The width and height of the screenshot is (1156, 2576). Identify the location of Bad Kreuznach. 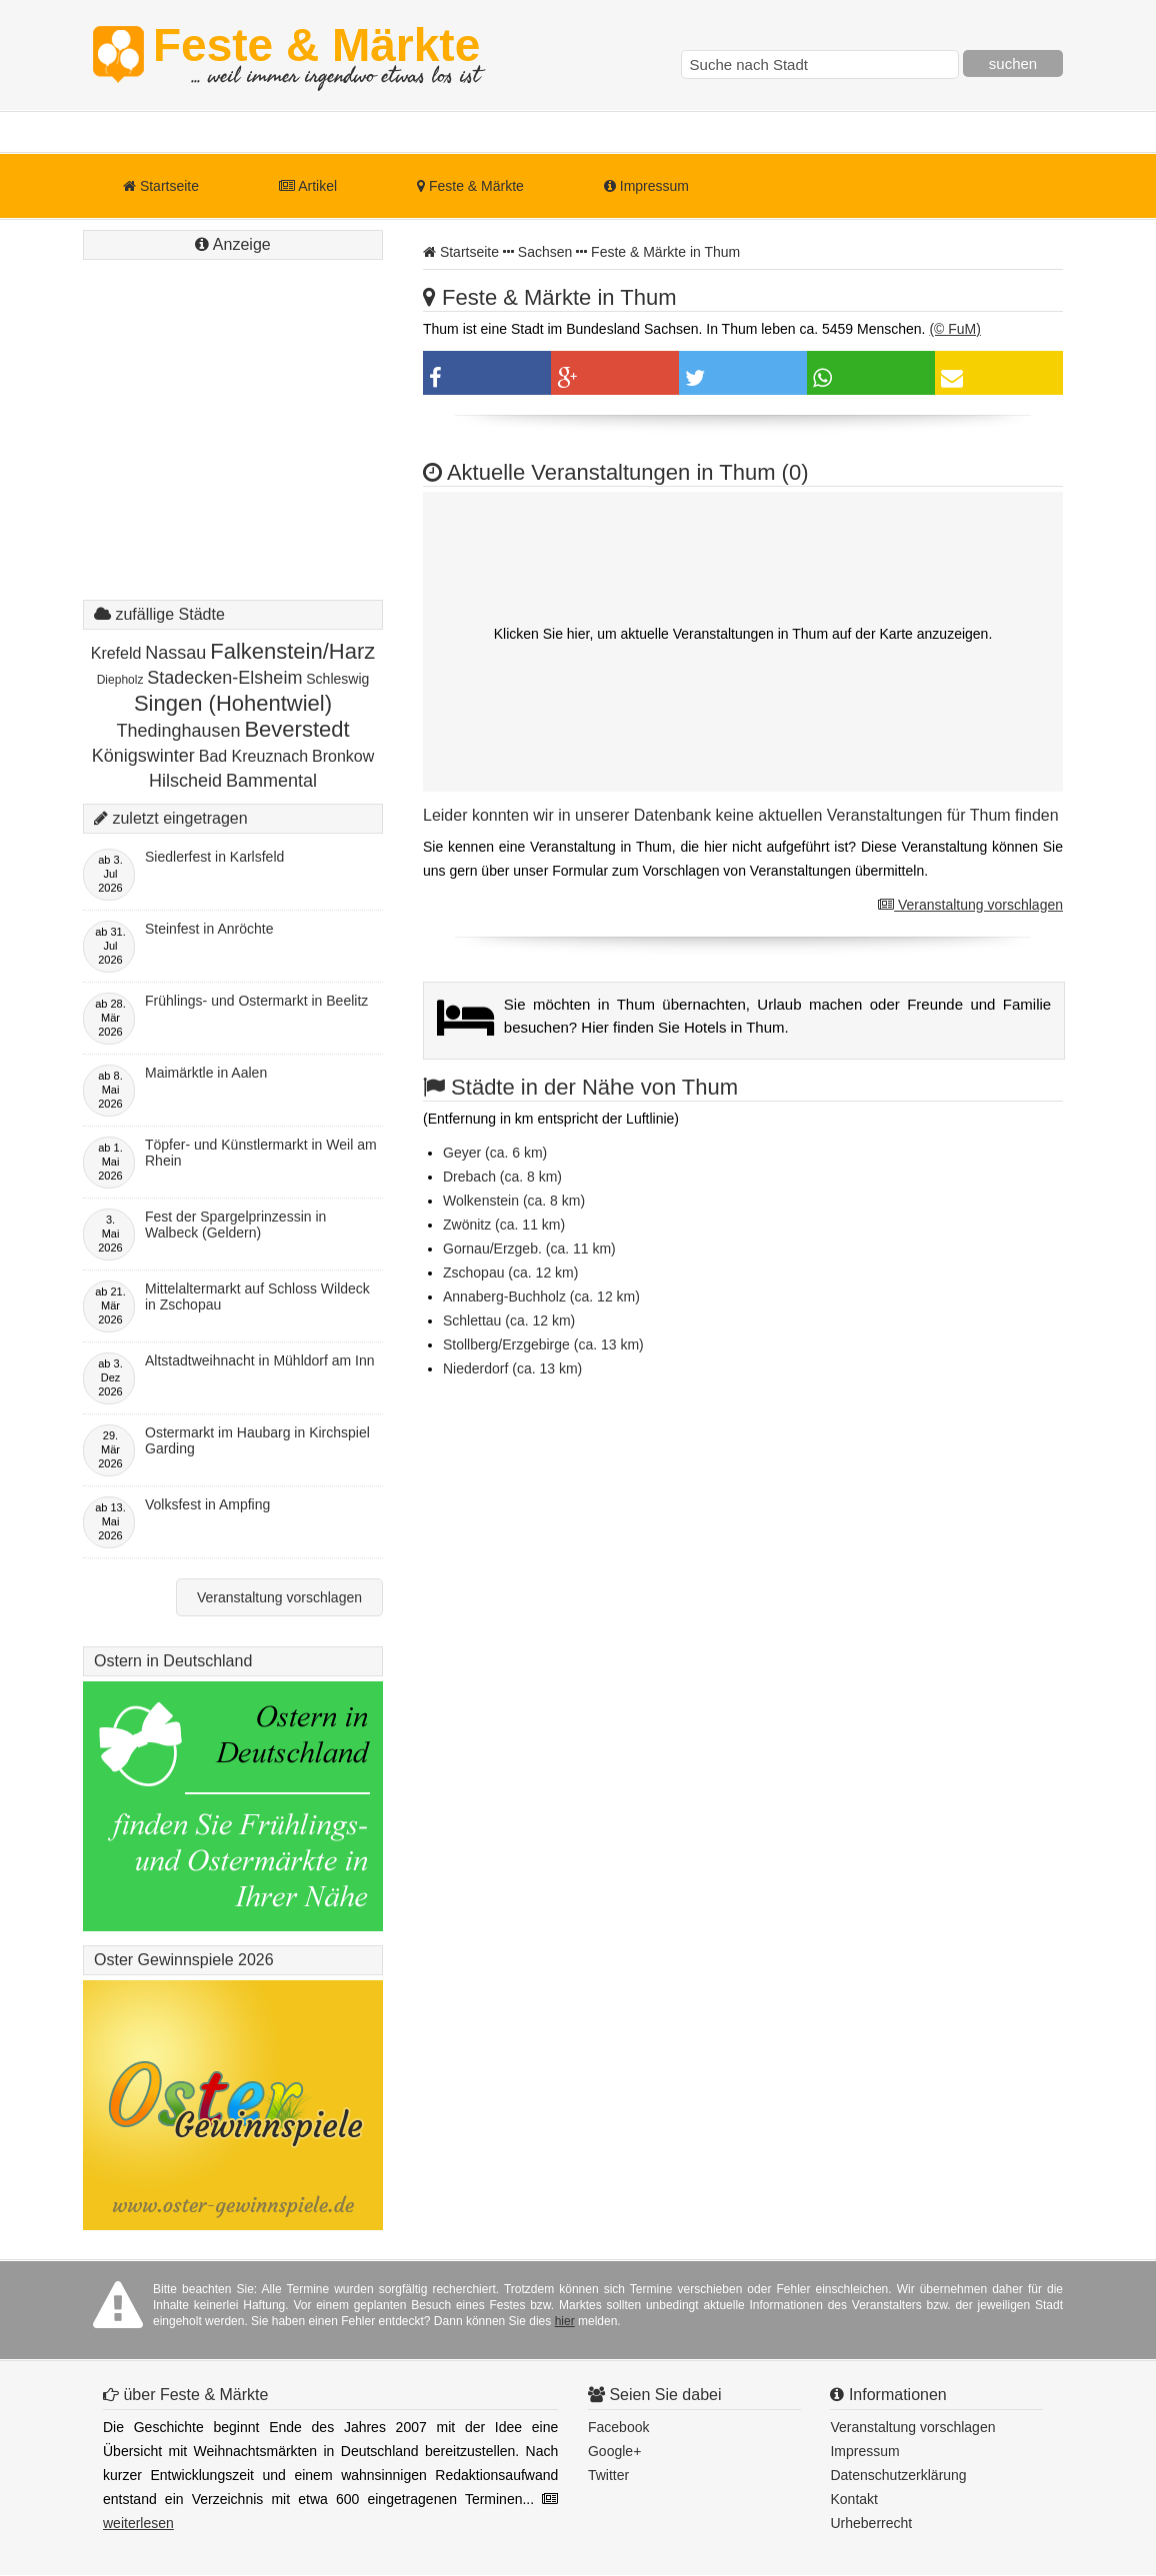
(253, 756).